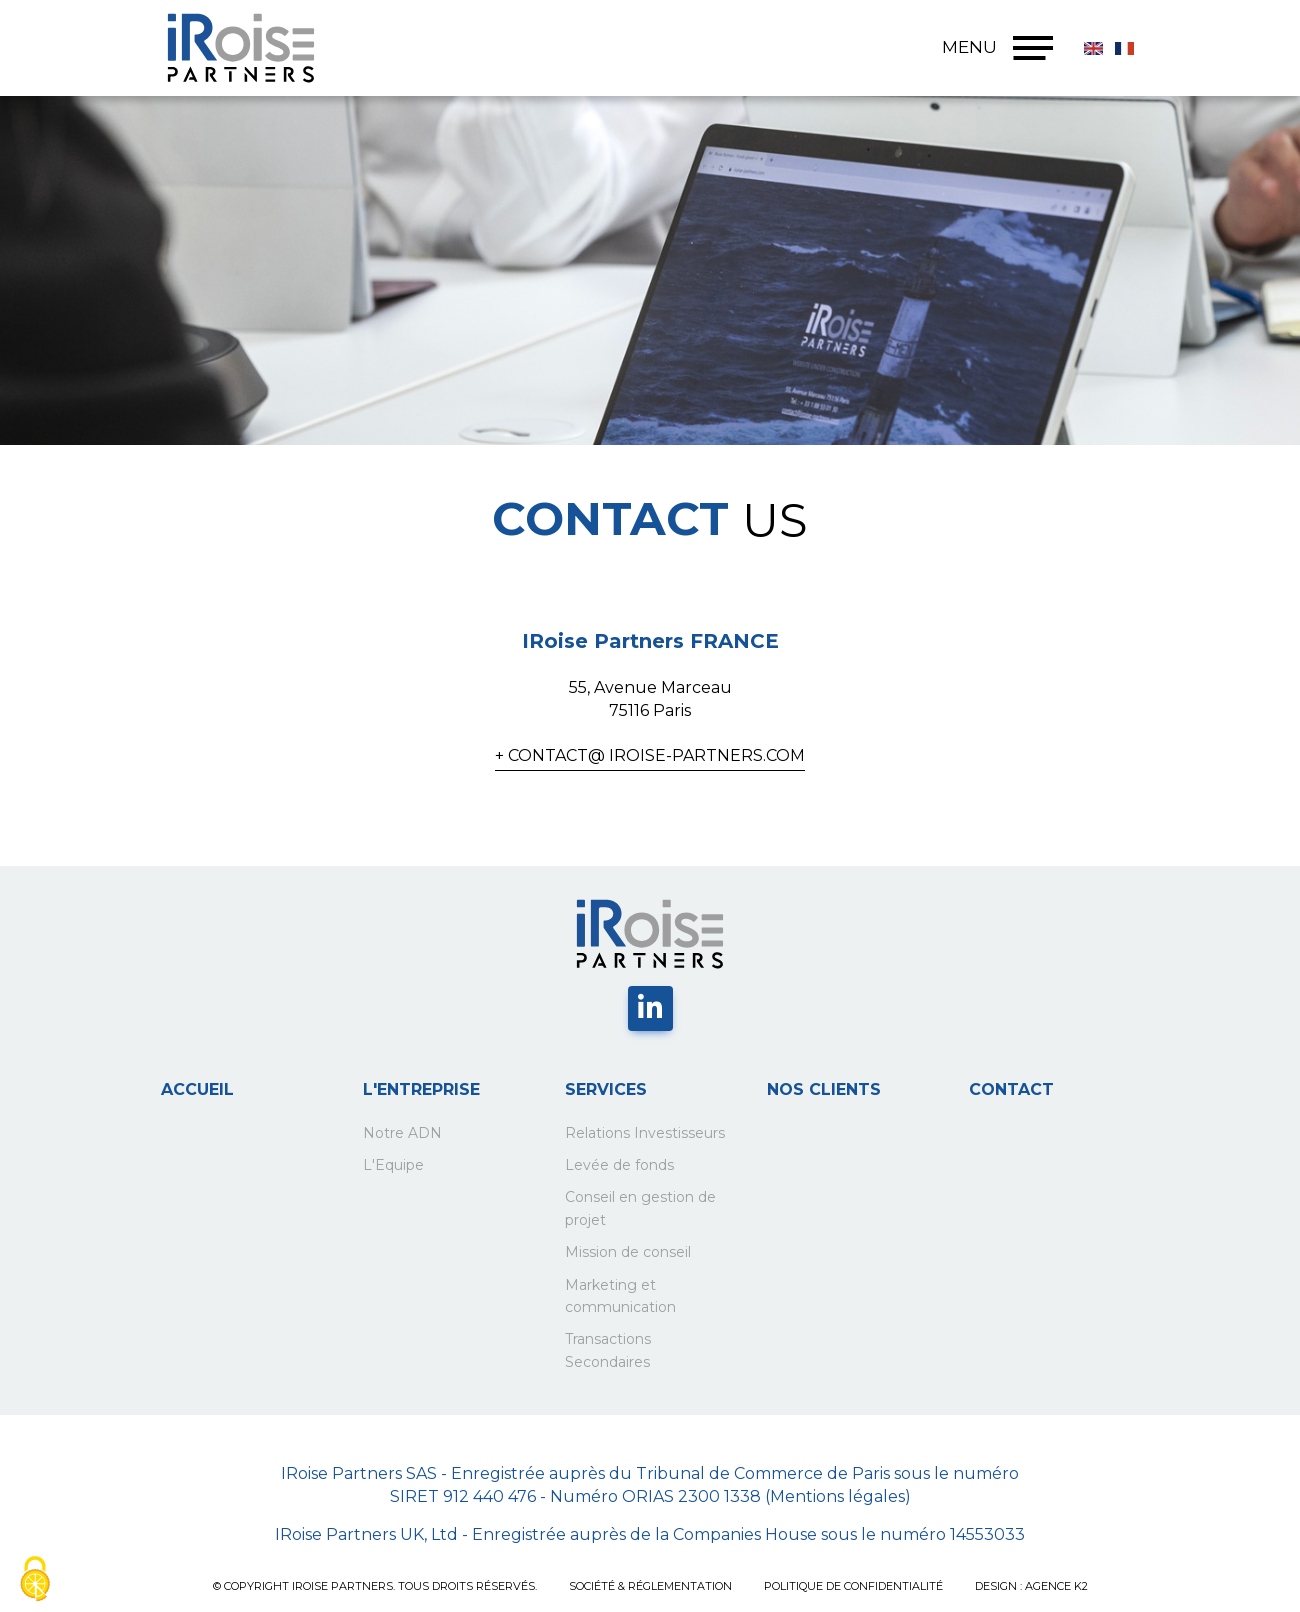 This screenshot has width=1300, height=1612. I want to click on SOCIÉTÉ & RÉGLEMENTATION, so click(650, 1586).